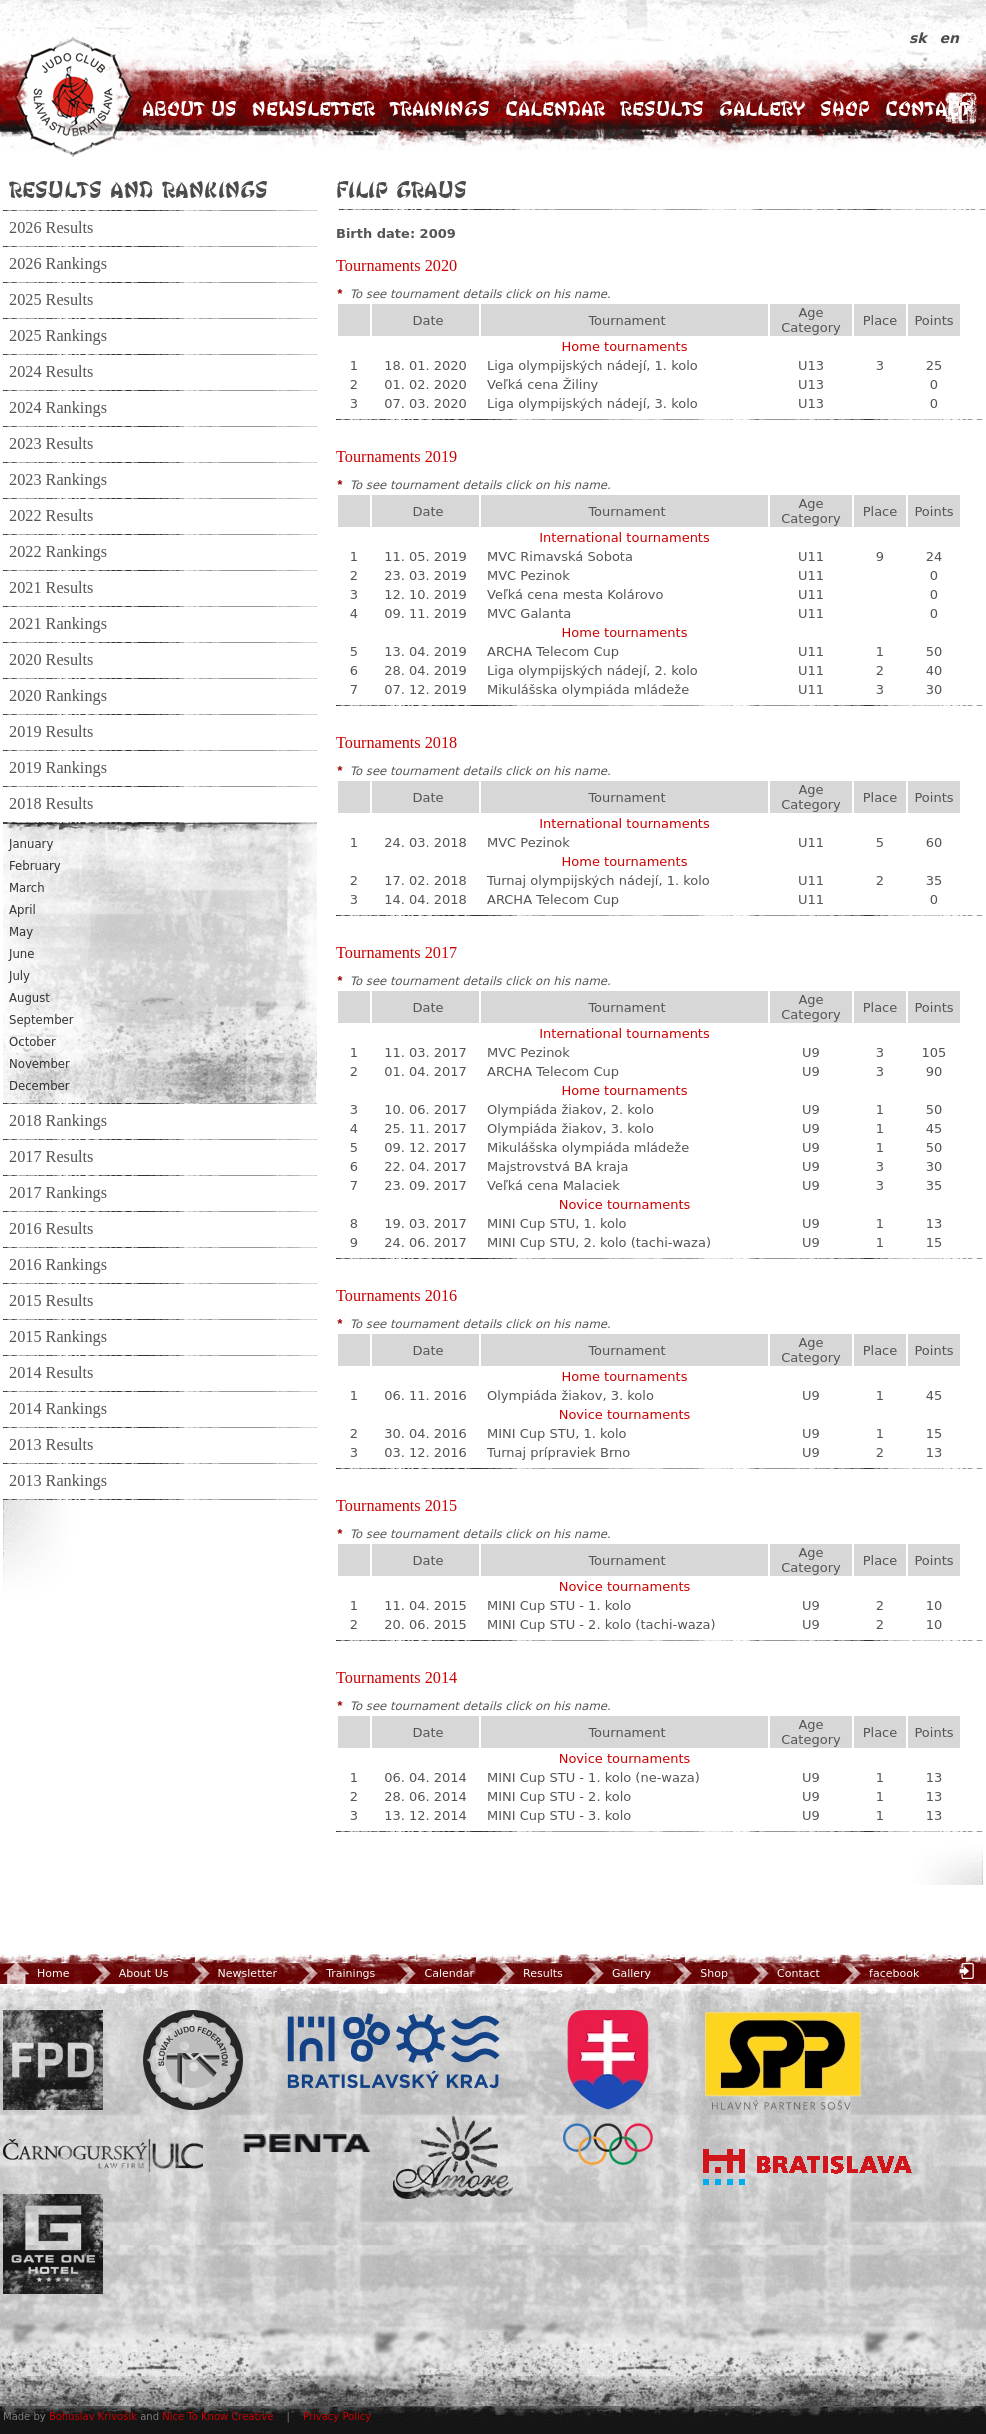  I want to click on Bratislava, so click(808, 2167).